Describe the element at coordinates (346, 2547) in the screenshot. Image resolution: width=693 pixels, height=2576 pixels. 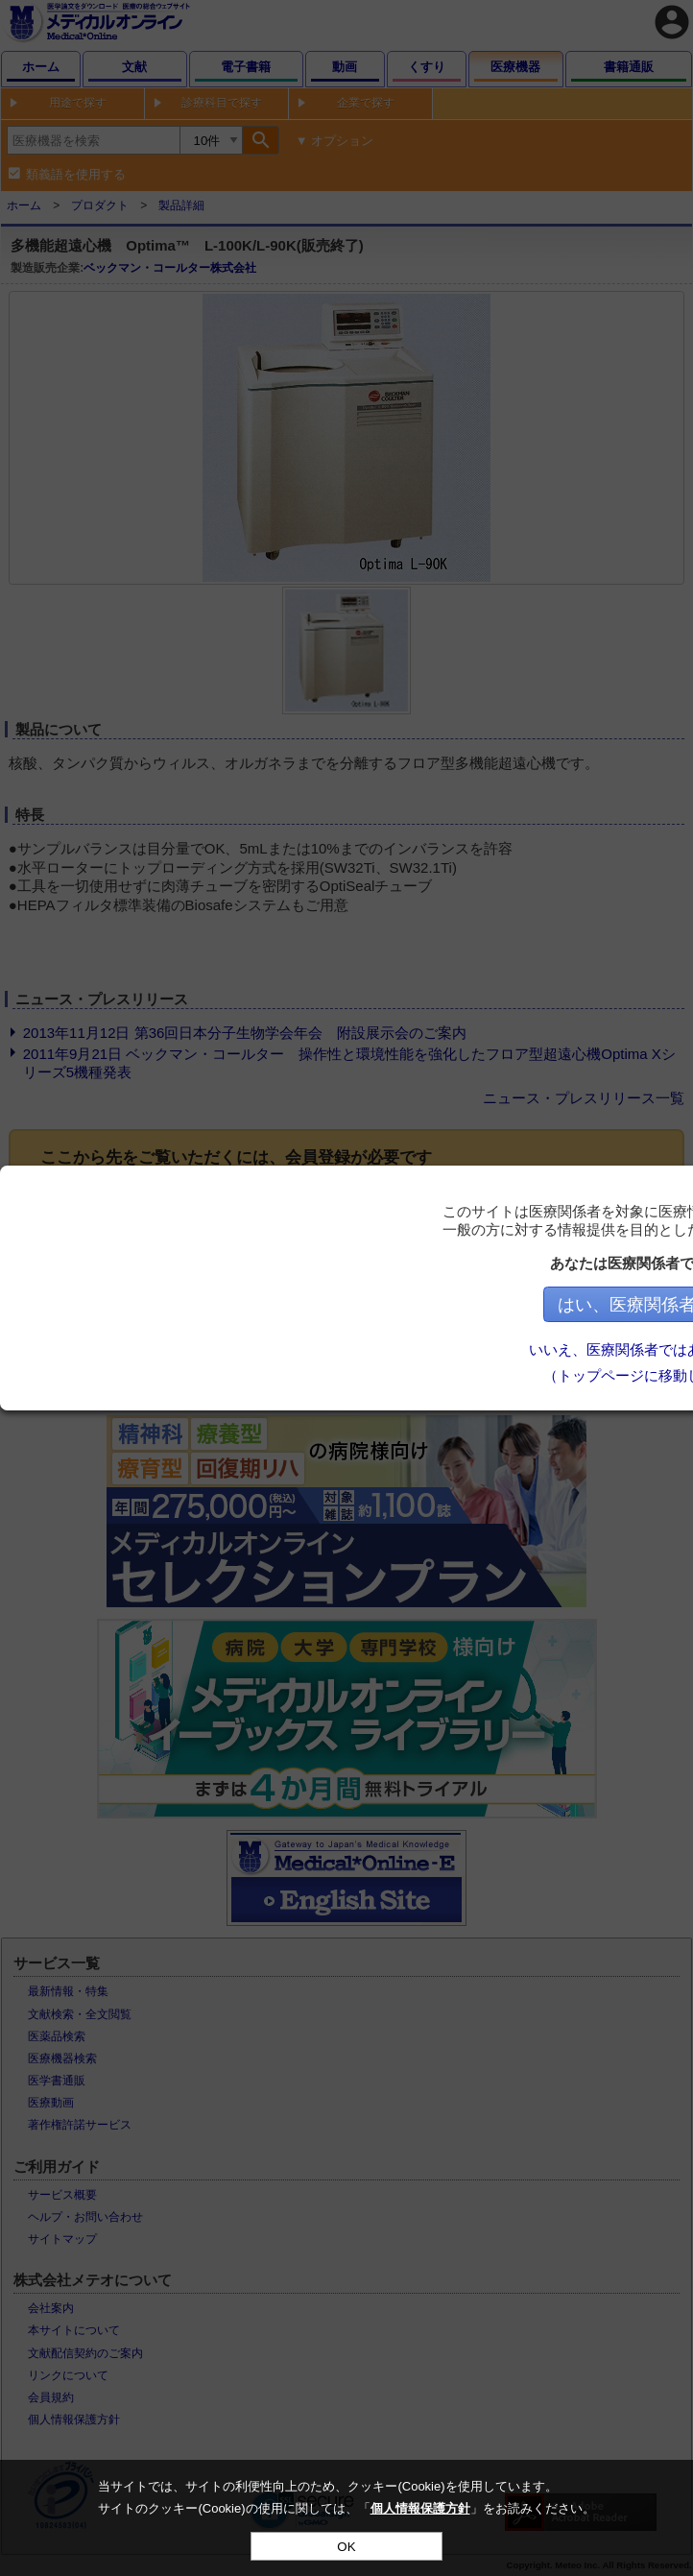
I see `OK` at that location.